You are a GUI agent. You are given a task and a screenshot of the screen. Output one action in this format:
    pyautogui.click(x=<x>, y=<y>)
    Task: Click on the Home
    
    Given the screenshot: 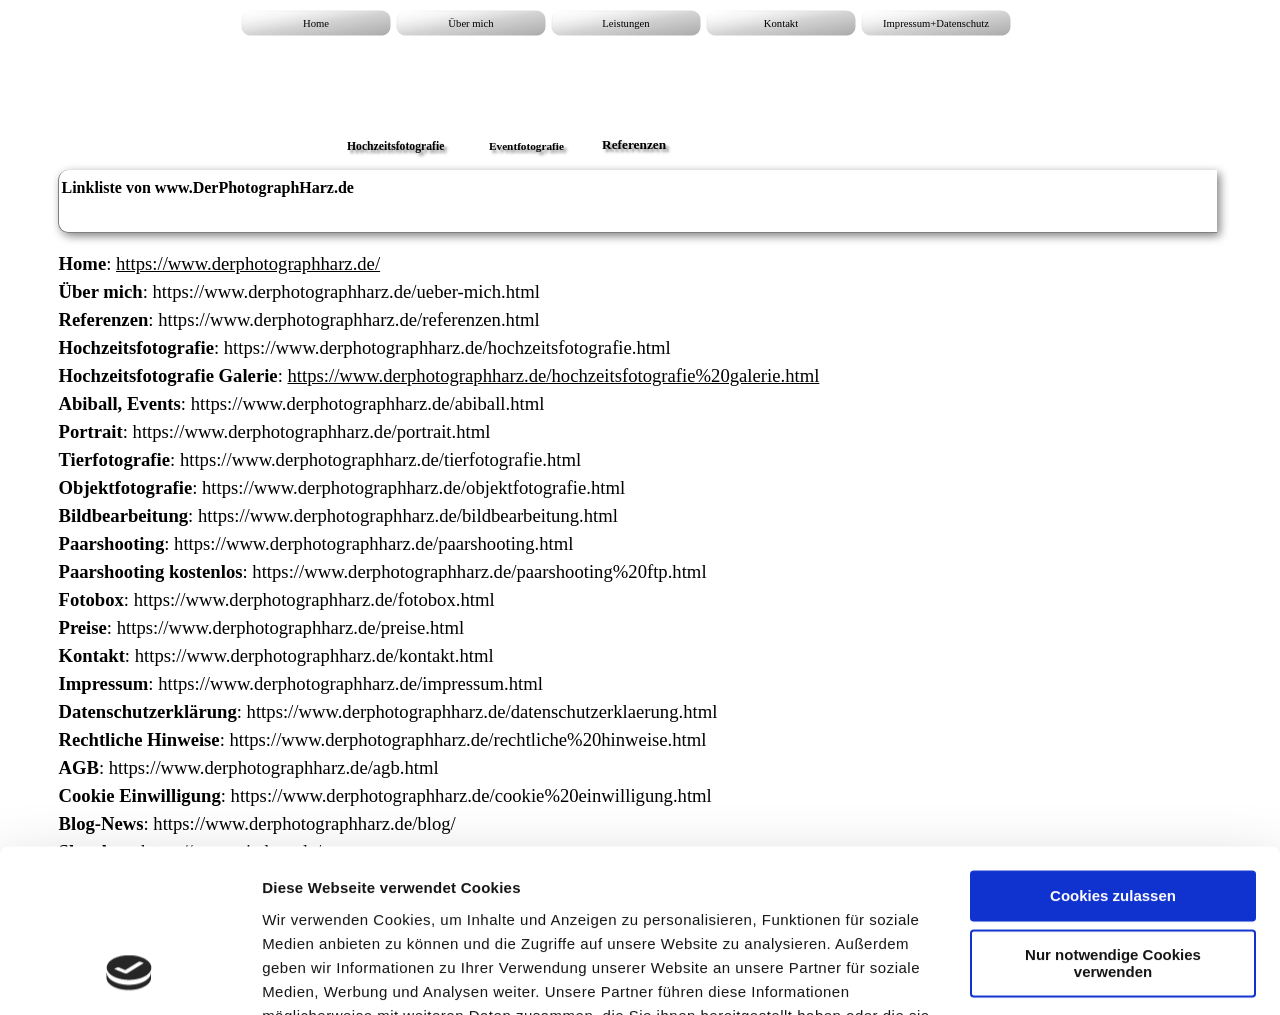 What is the action you would take?
    pyautogui.click(x=316, y=23)
    